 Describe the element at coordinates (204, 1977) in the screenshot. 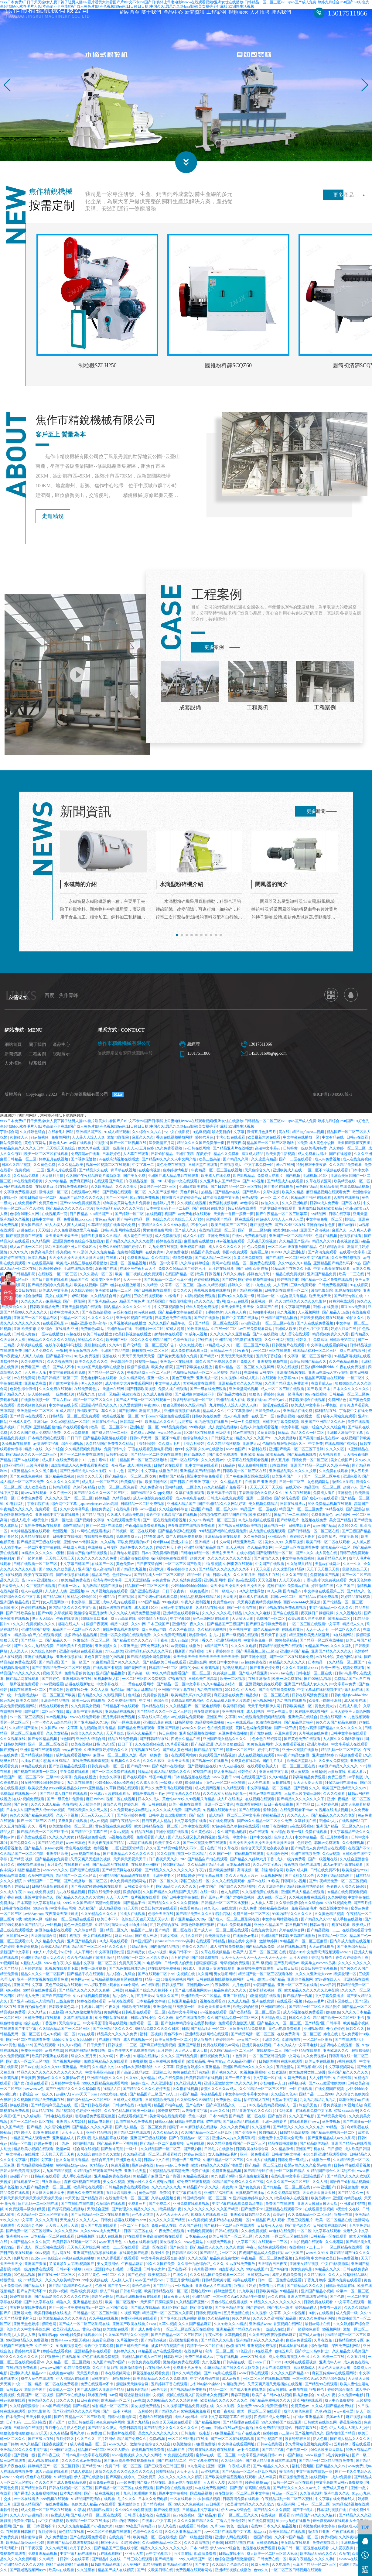

I see `久久情网` at that location.